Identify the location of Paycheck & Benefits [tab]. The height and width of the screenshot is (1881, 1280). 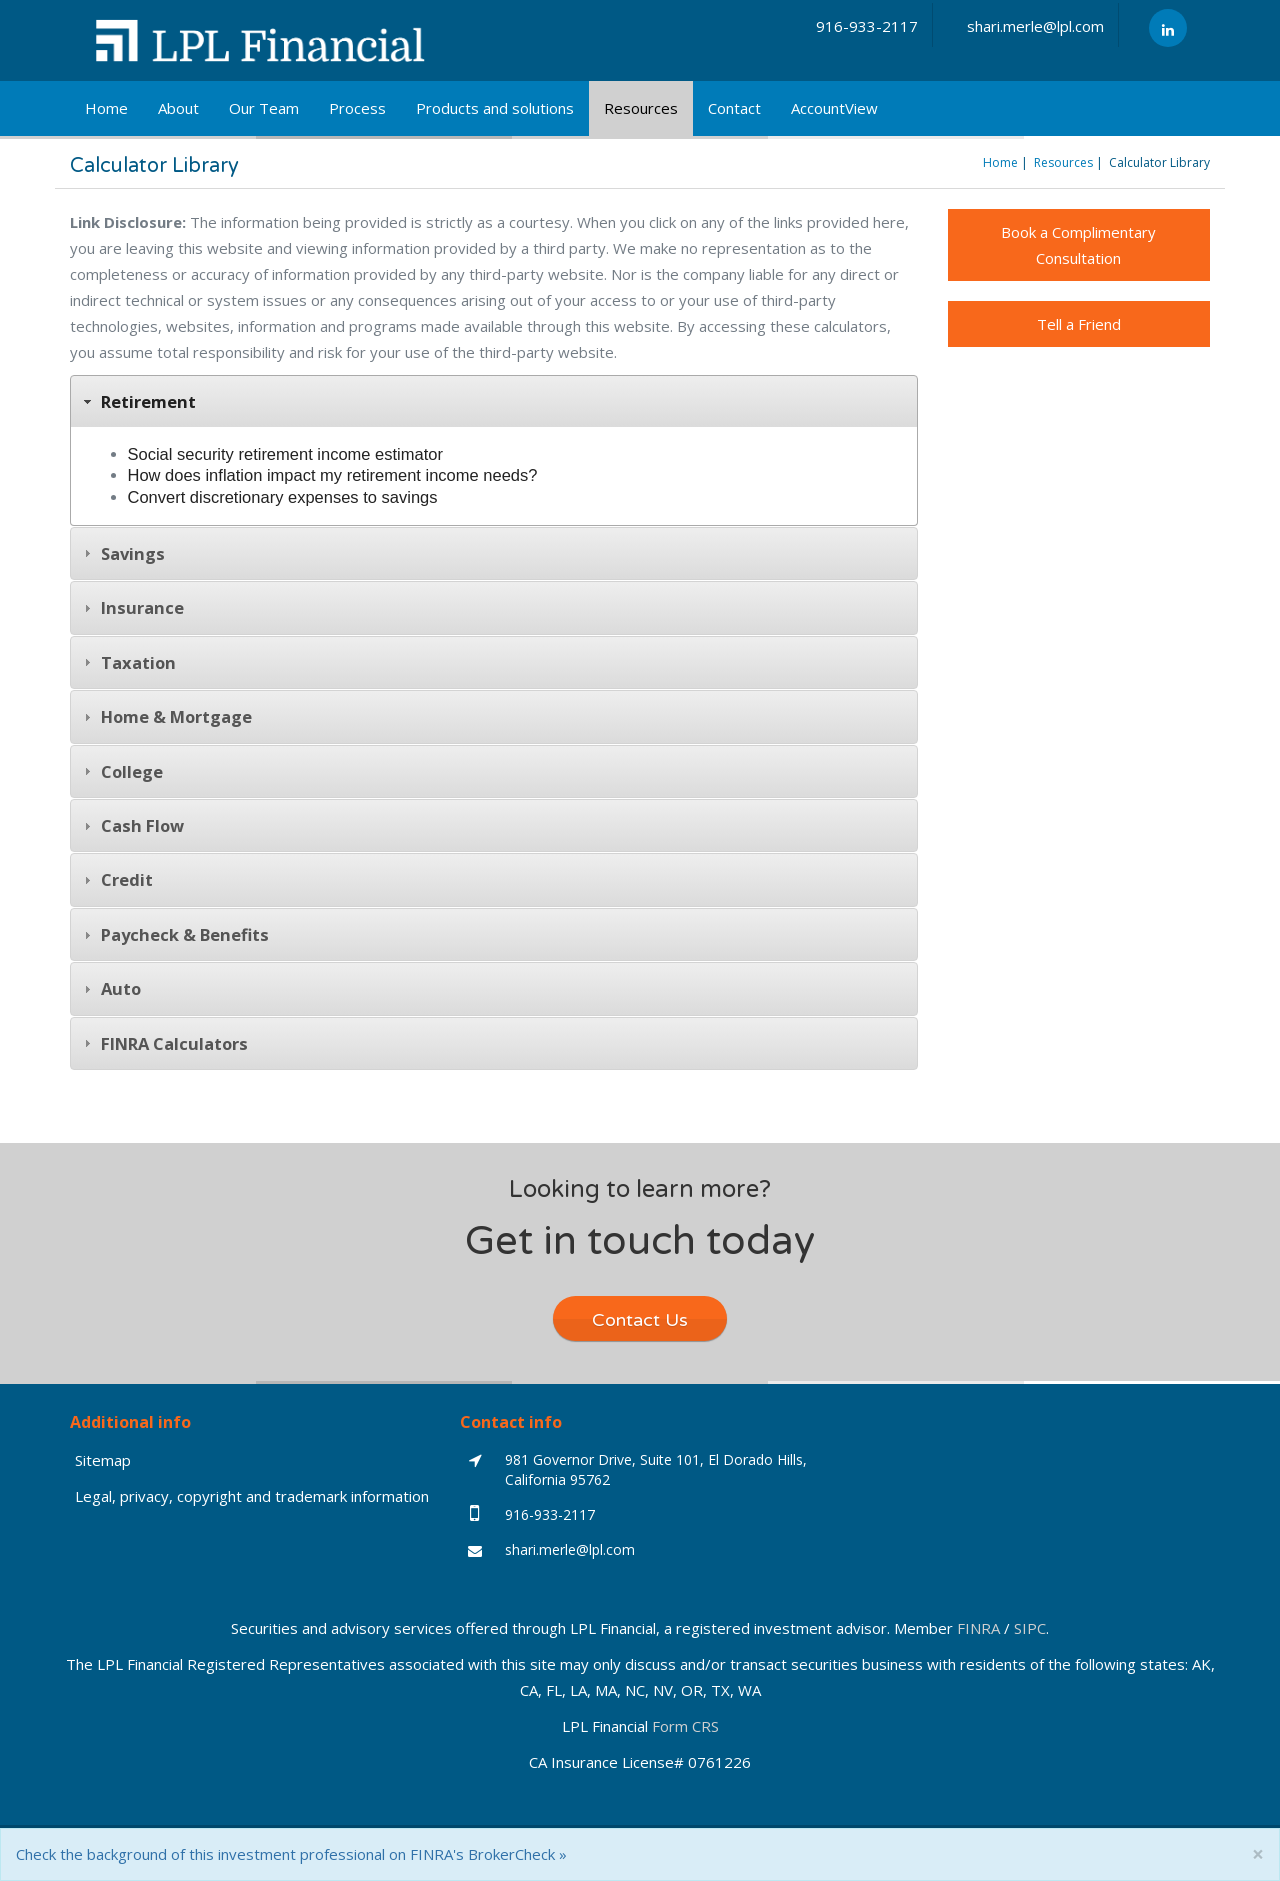
(174, 934).